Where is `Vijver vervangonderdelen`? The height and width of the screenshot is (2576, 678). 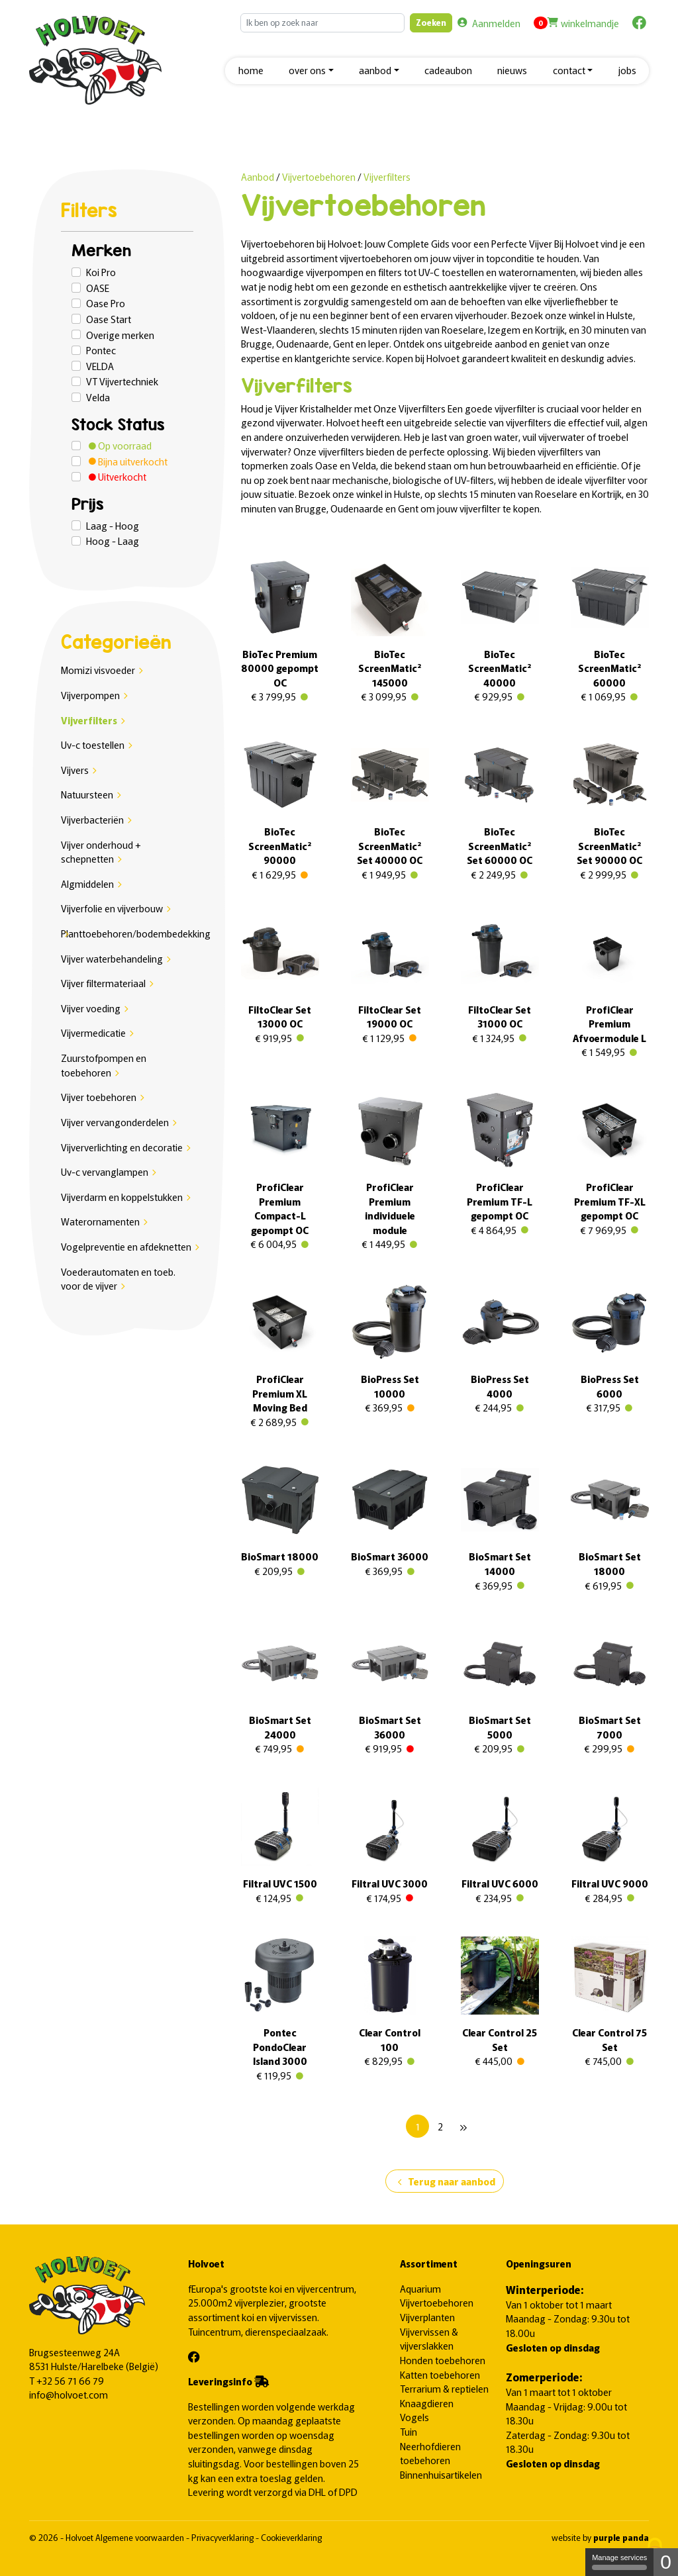
Vijver vervangonderdelen is located at coordinates (115, 1122).